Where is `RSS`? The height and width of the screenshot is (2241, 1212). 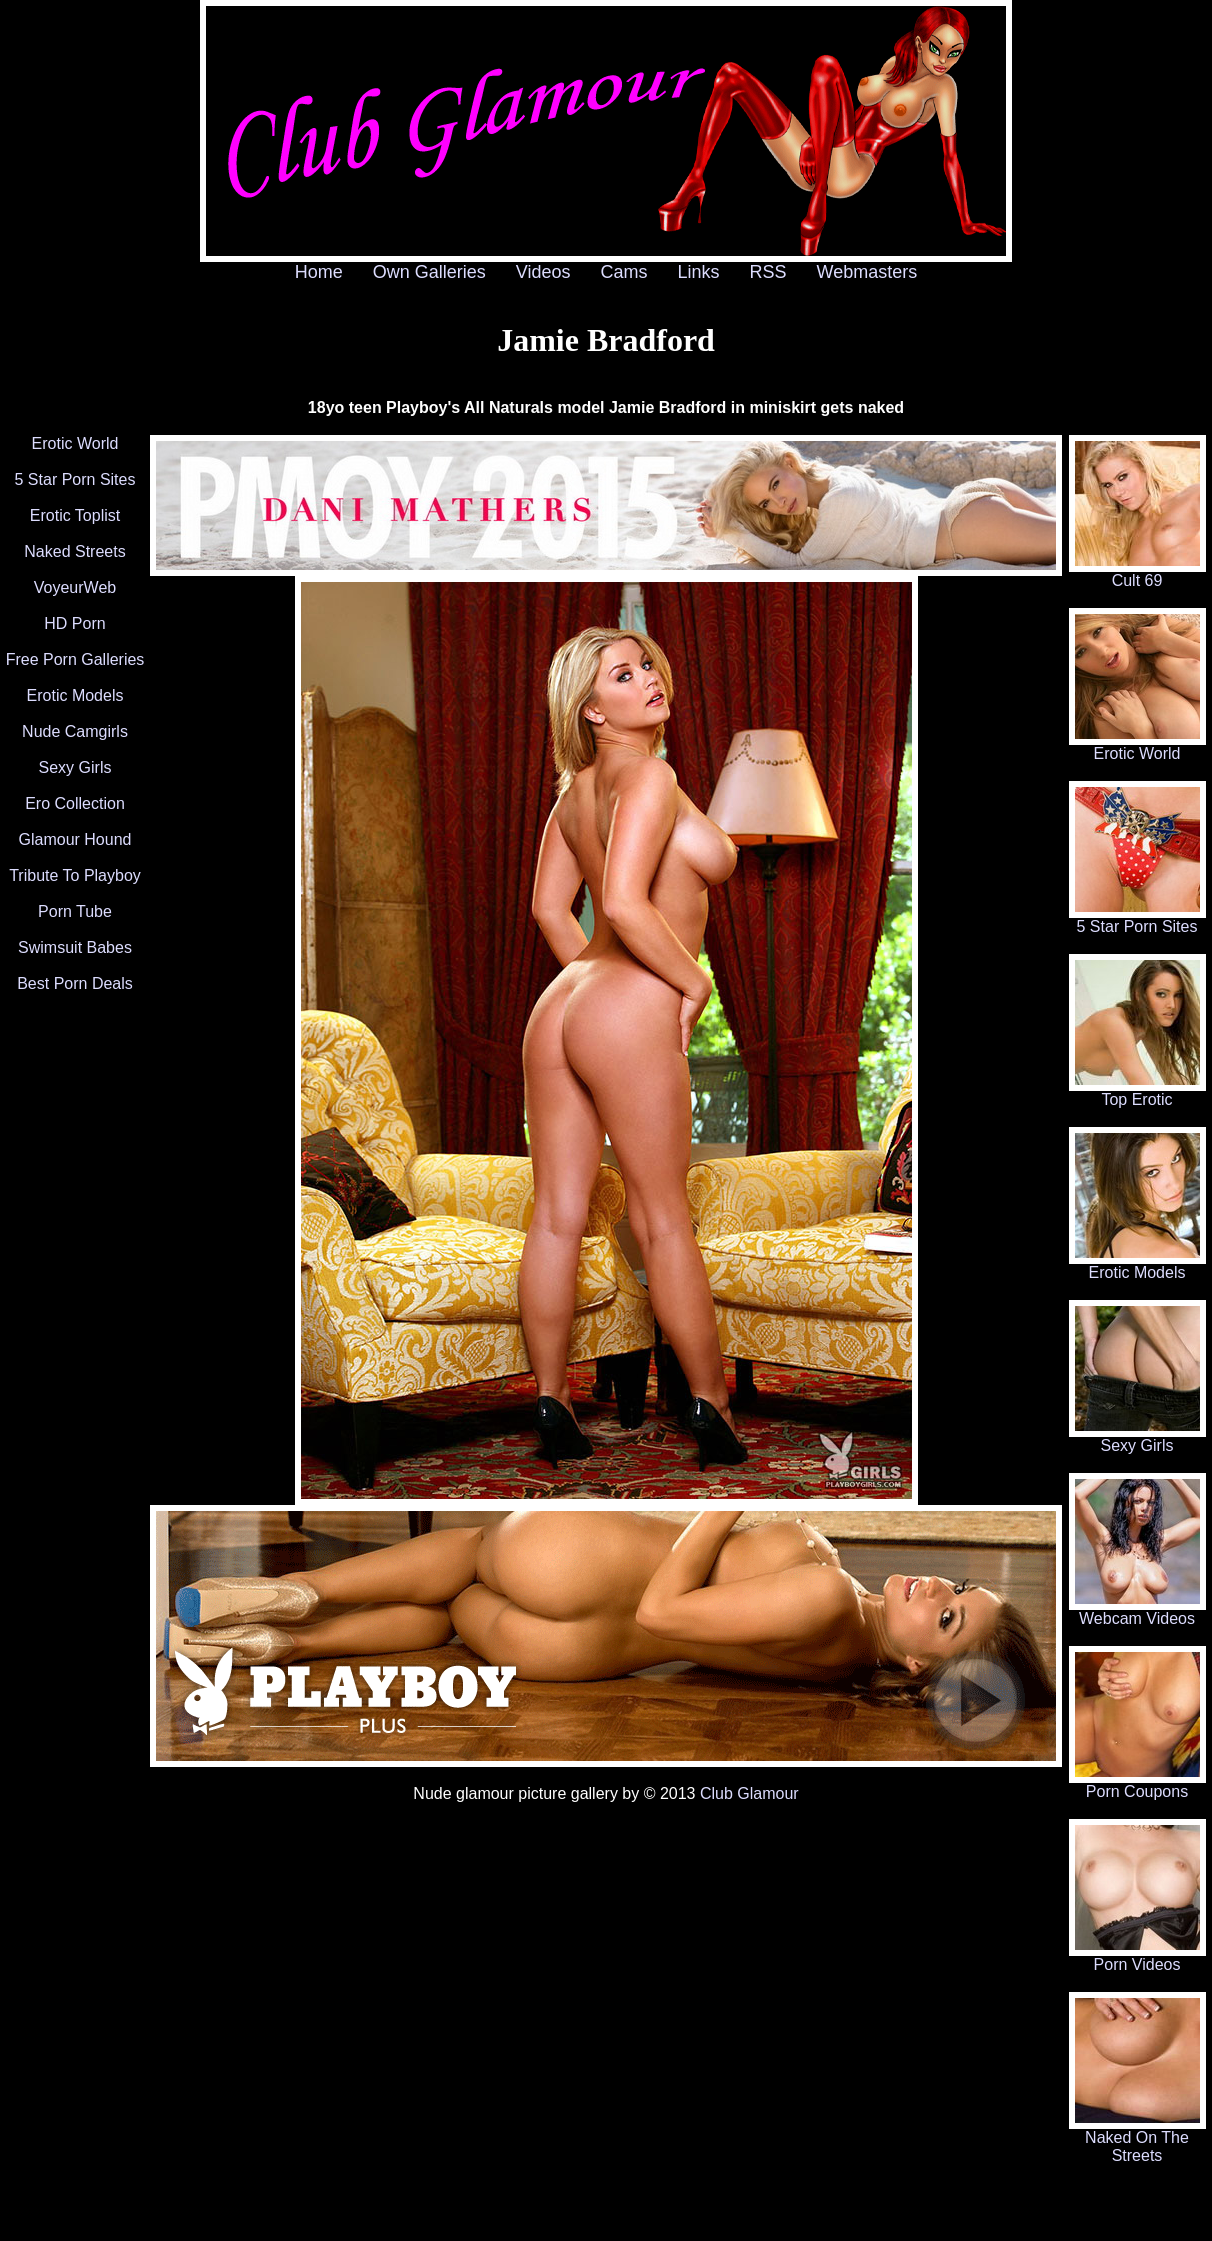 RSS is located at coordinates (768, 272).